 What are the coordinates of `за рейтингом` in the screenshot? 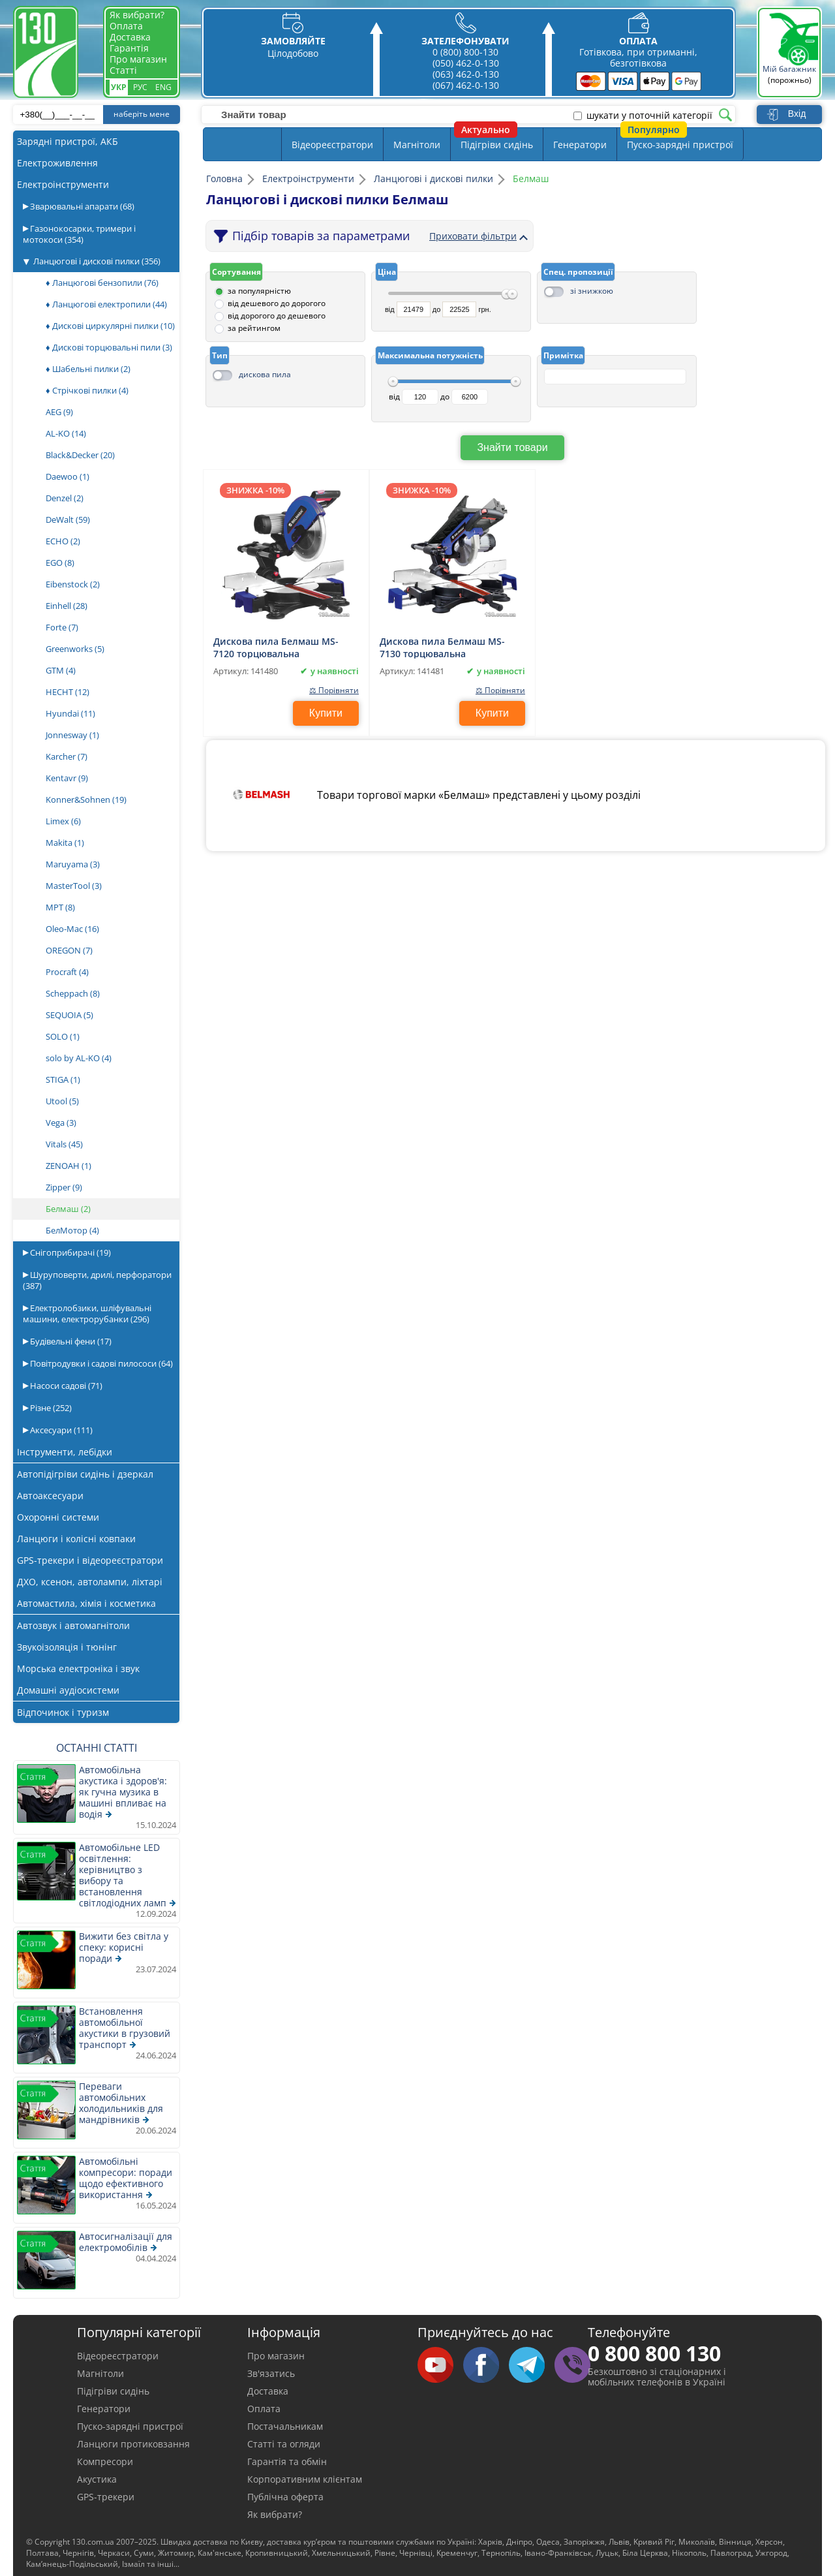 It's located at (254, 328).